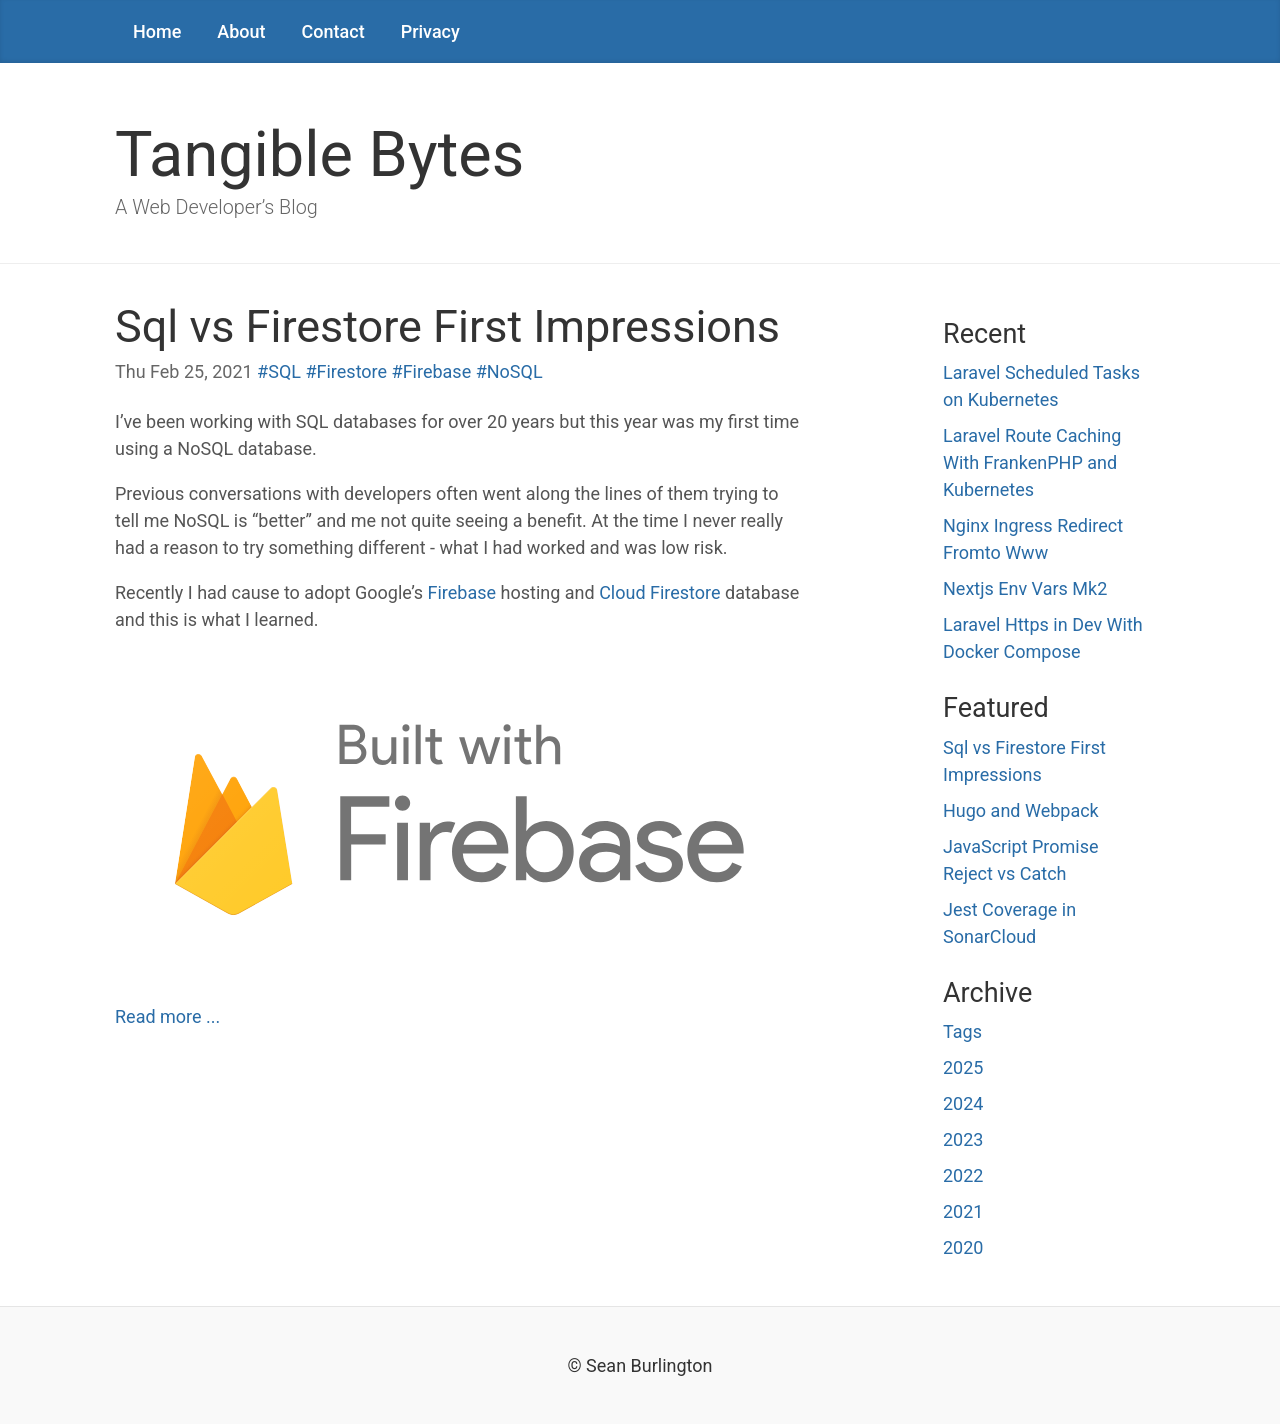 Image resolution: width=1280 pixels, height=1424 pixels. What do you see at coordinates (963, 1067) in the screenshot?
I see `2025` at bounding box center [963, 1067].